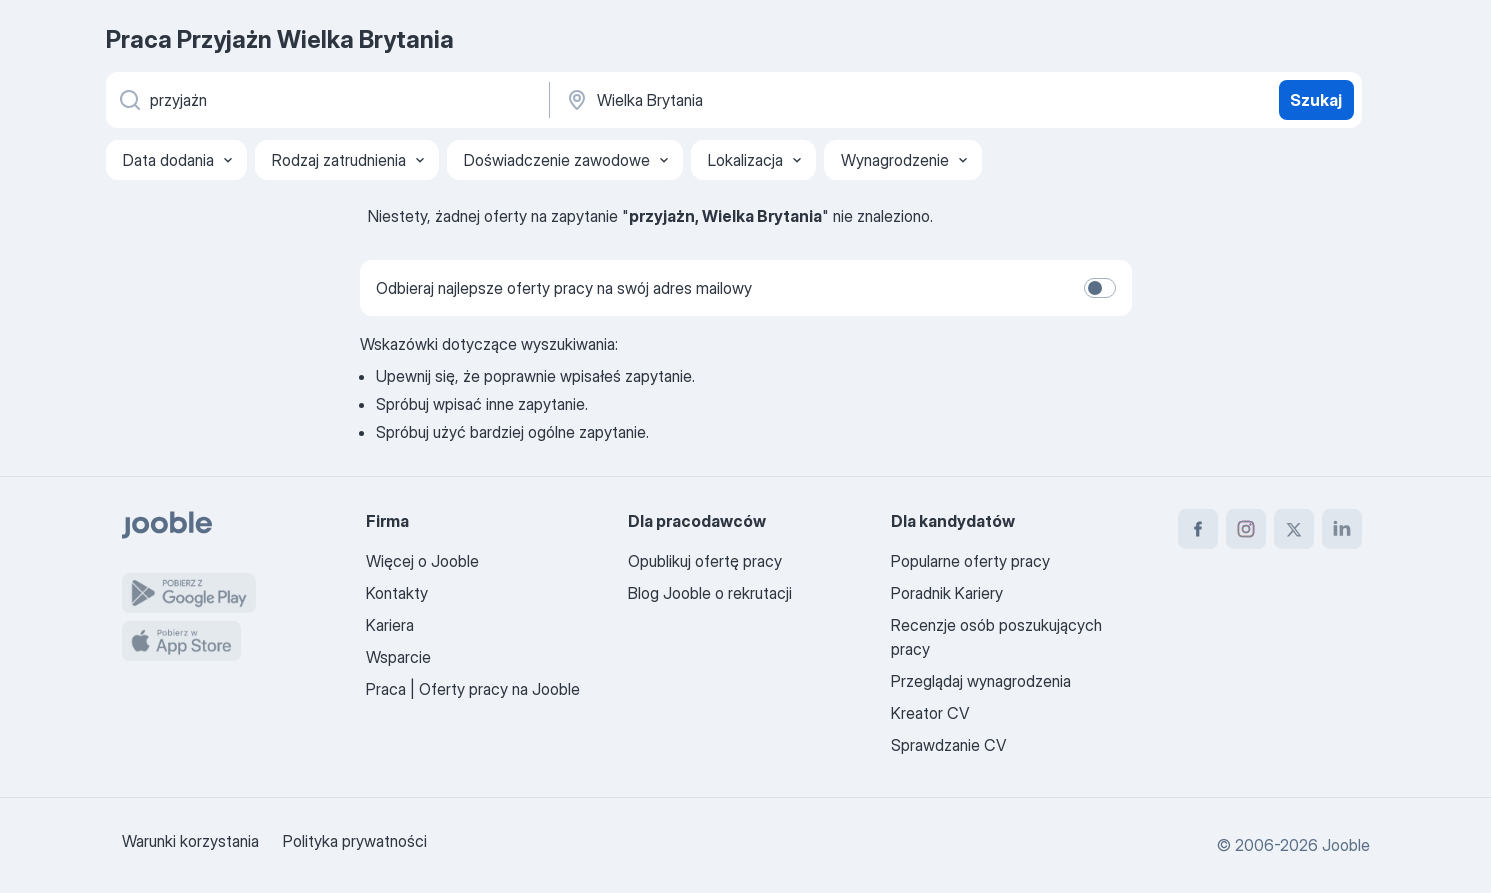  Describe the element at coordinates (190, 841) in the screenshot. I see `Warunki korzystania` at that location.